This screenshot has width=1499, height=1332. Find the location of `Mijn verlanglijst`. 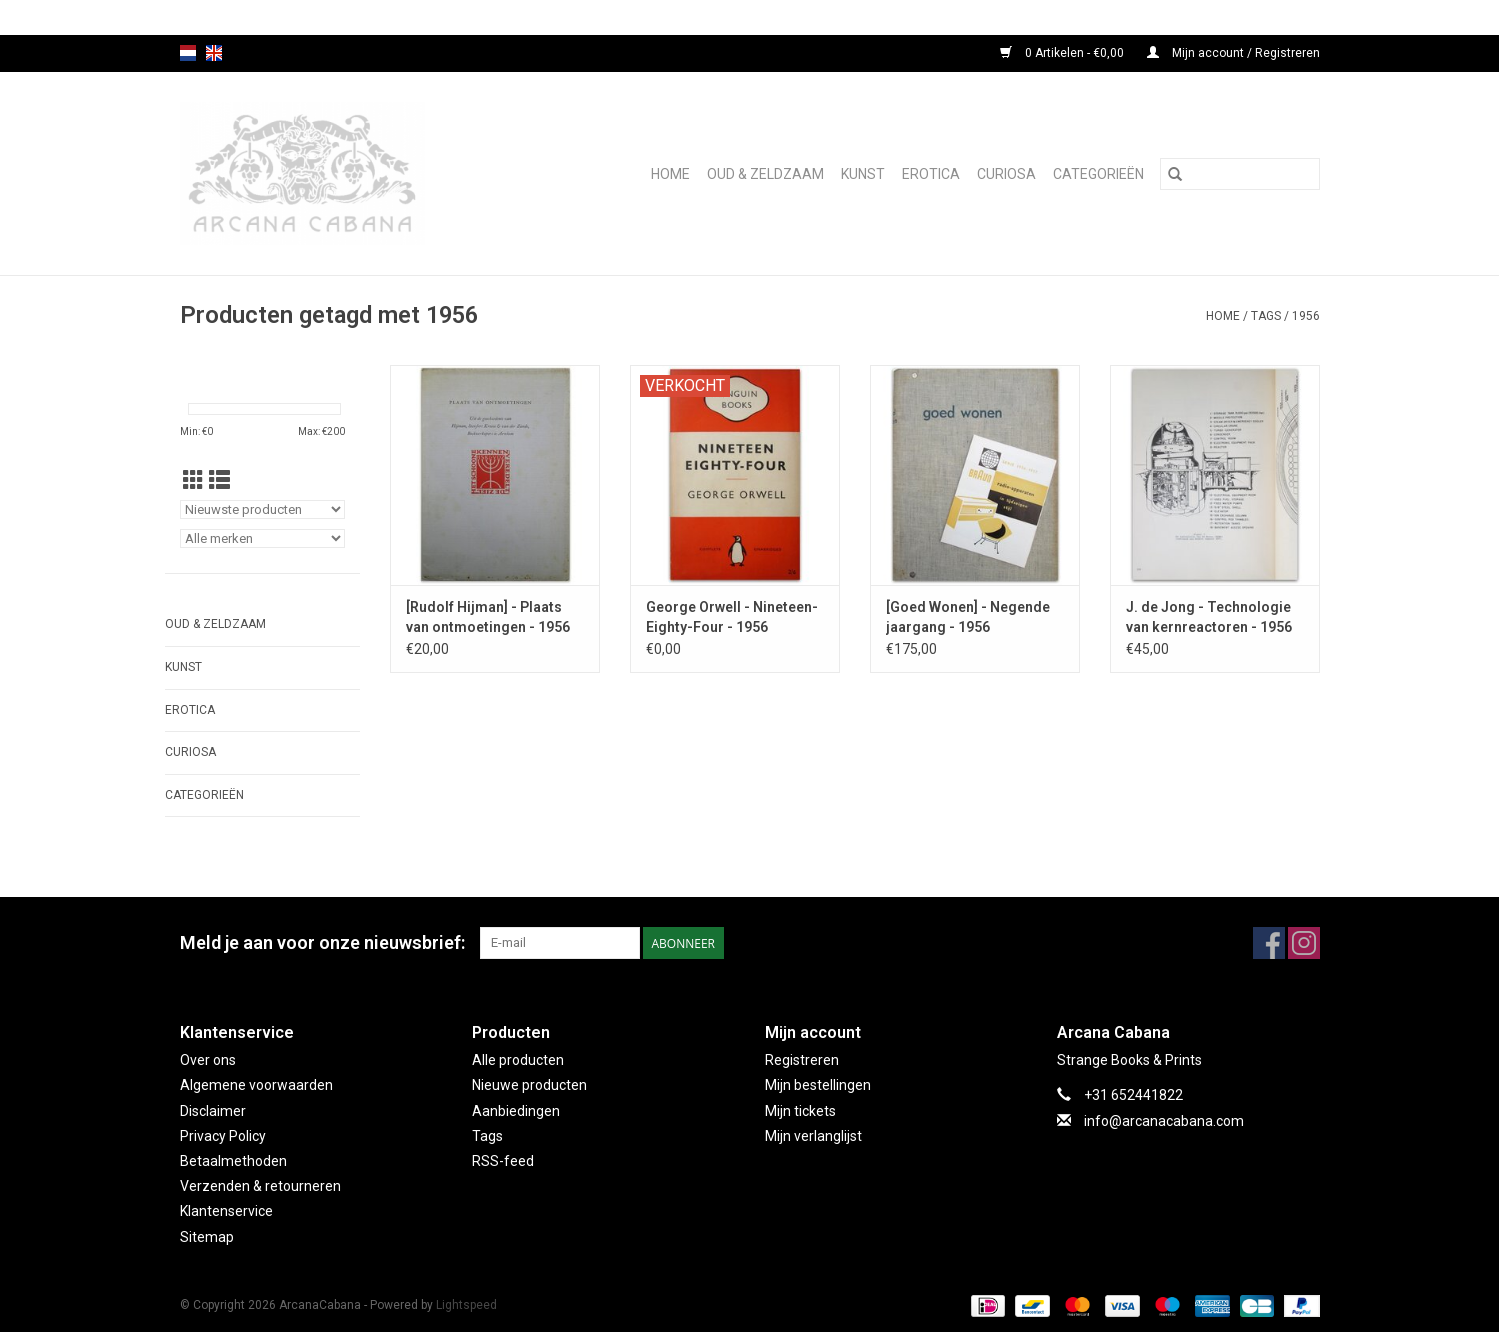

Mijn verlanglijst is located at coordinates (813, 1136).